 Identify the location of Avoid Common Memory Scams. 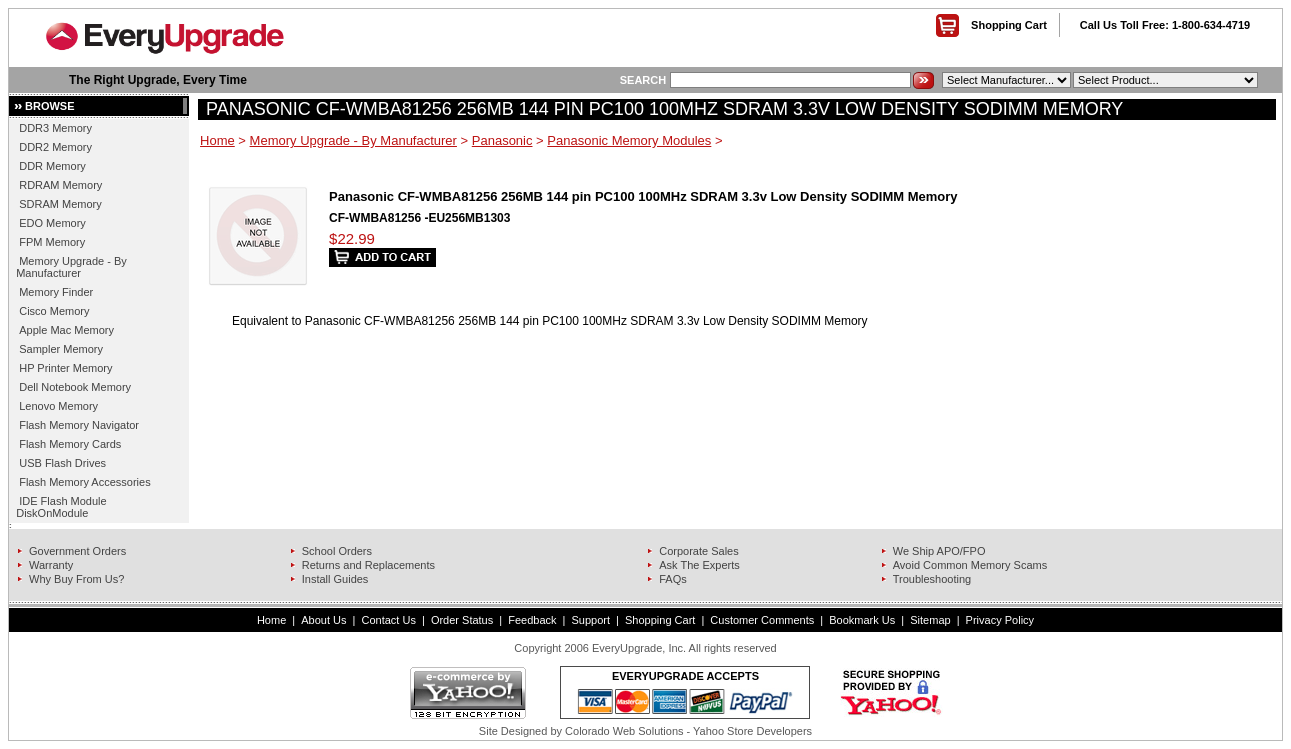
(970, 565).